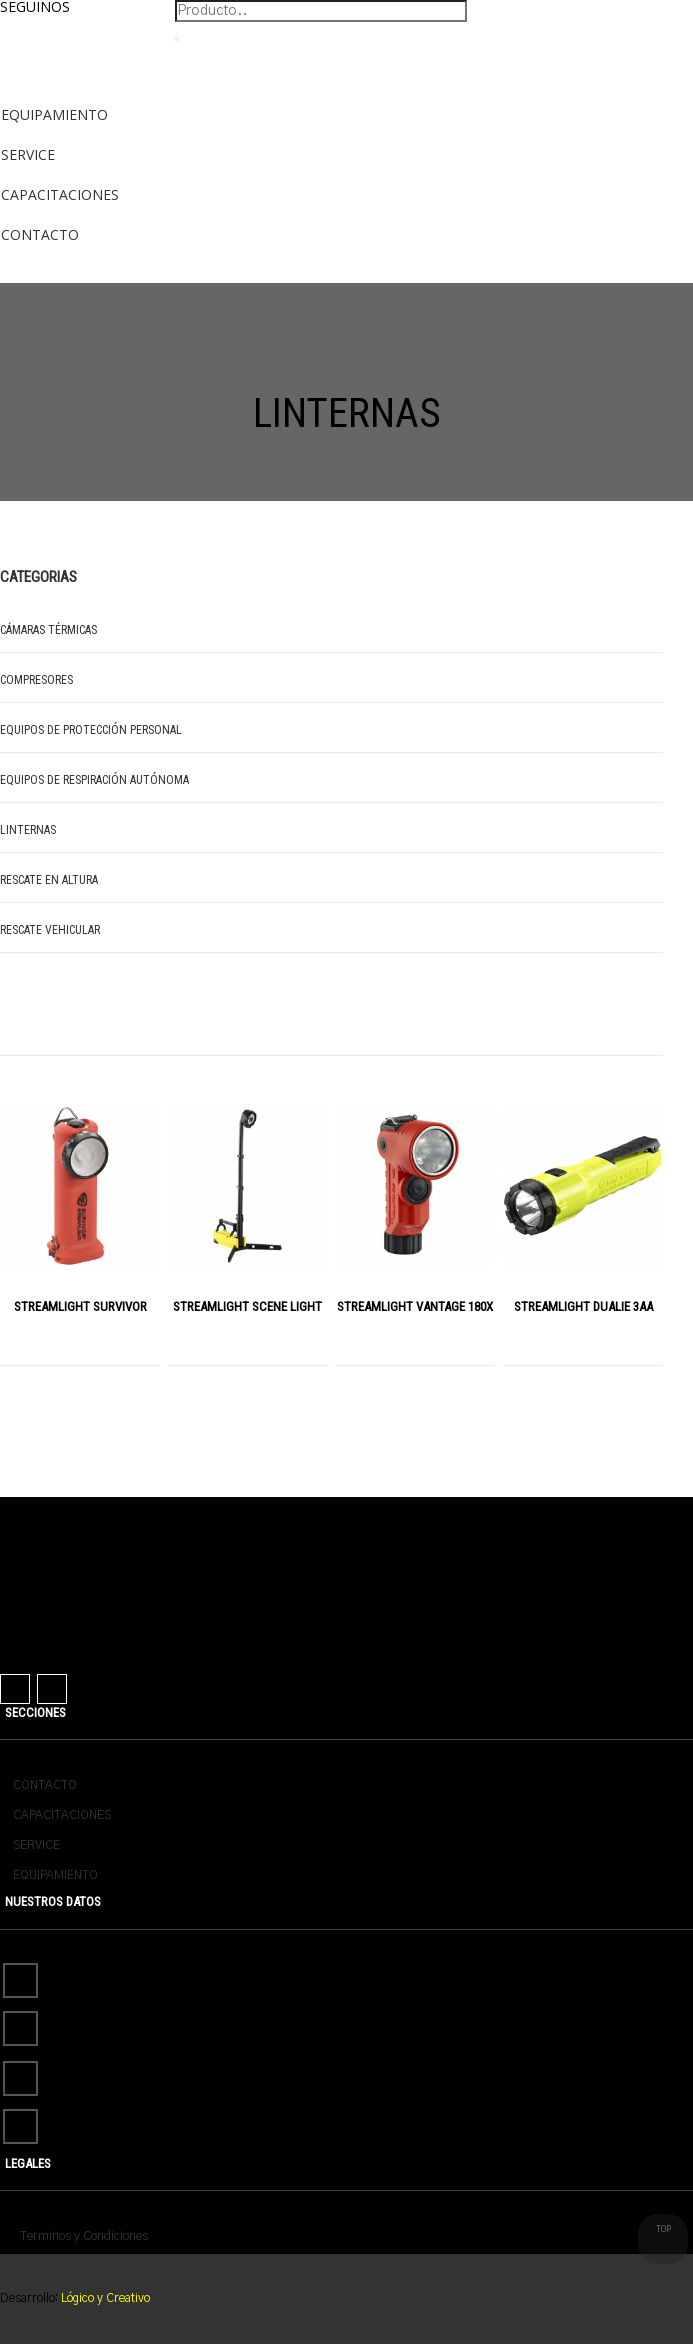 The height and width of the screenshot is (2344, 693). I want to click on SERVICE, so click(36, 1845).